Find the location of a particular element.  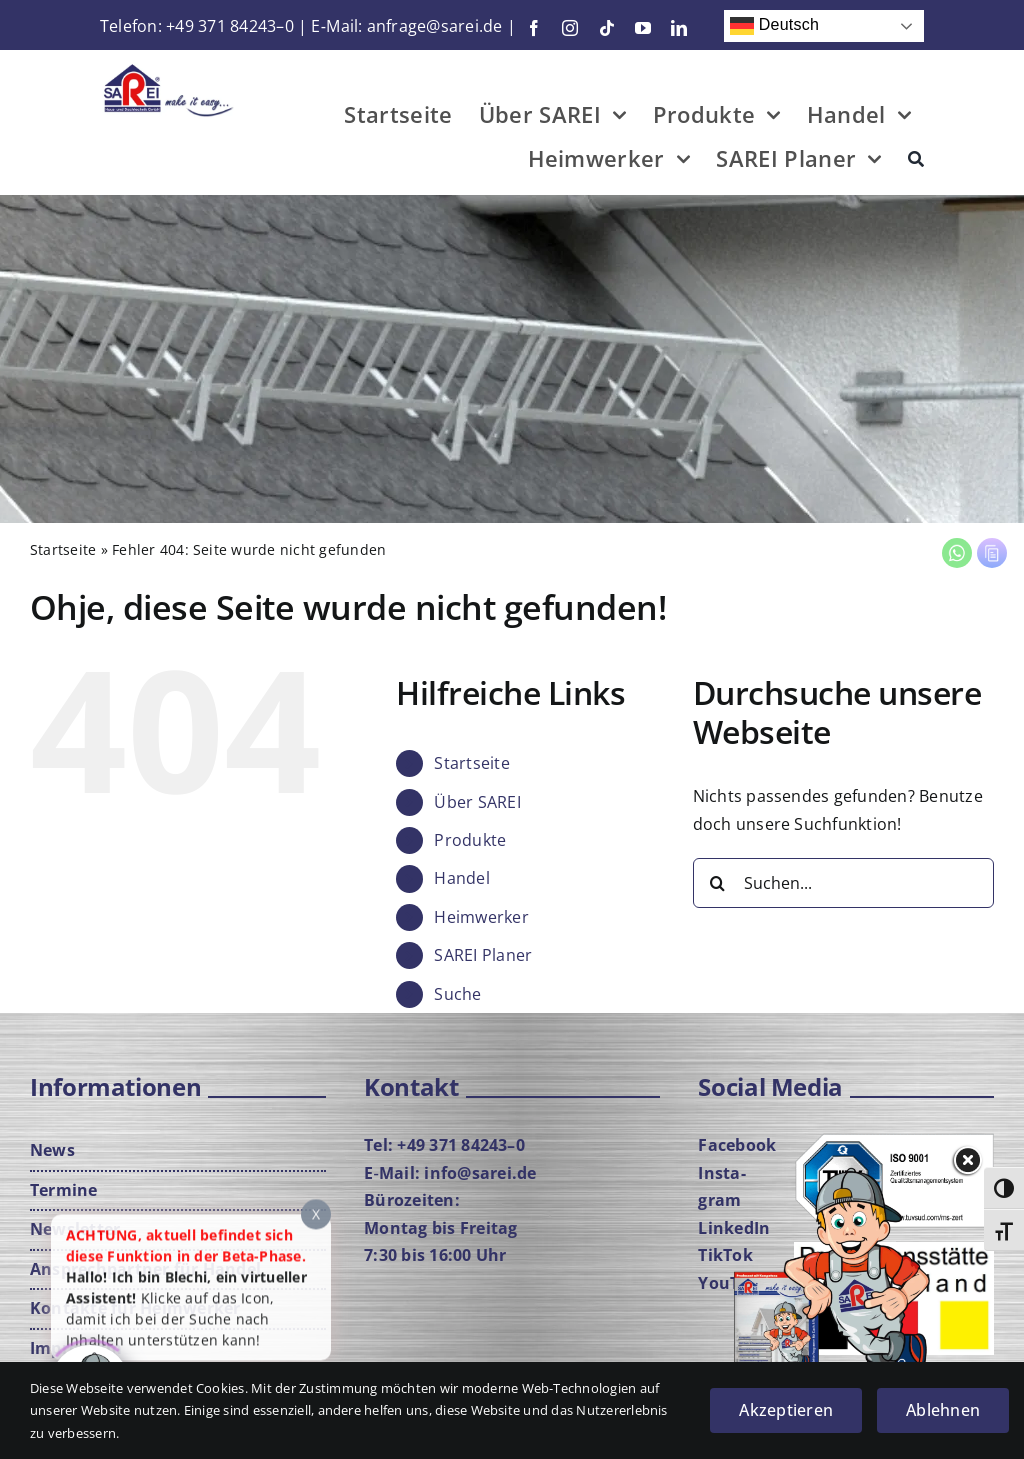

[facebook] is located at coordinates (534, 28).